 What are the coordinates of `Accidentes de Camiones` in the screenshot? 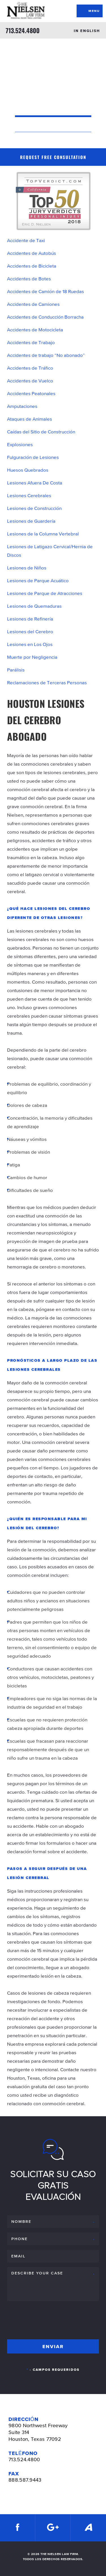 It's located at (33, 304).